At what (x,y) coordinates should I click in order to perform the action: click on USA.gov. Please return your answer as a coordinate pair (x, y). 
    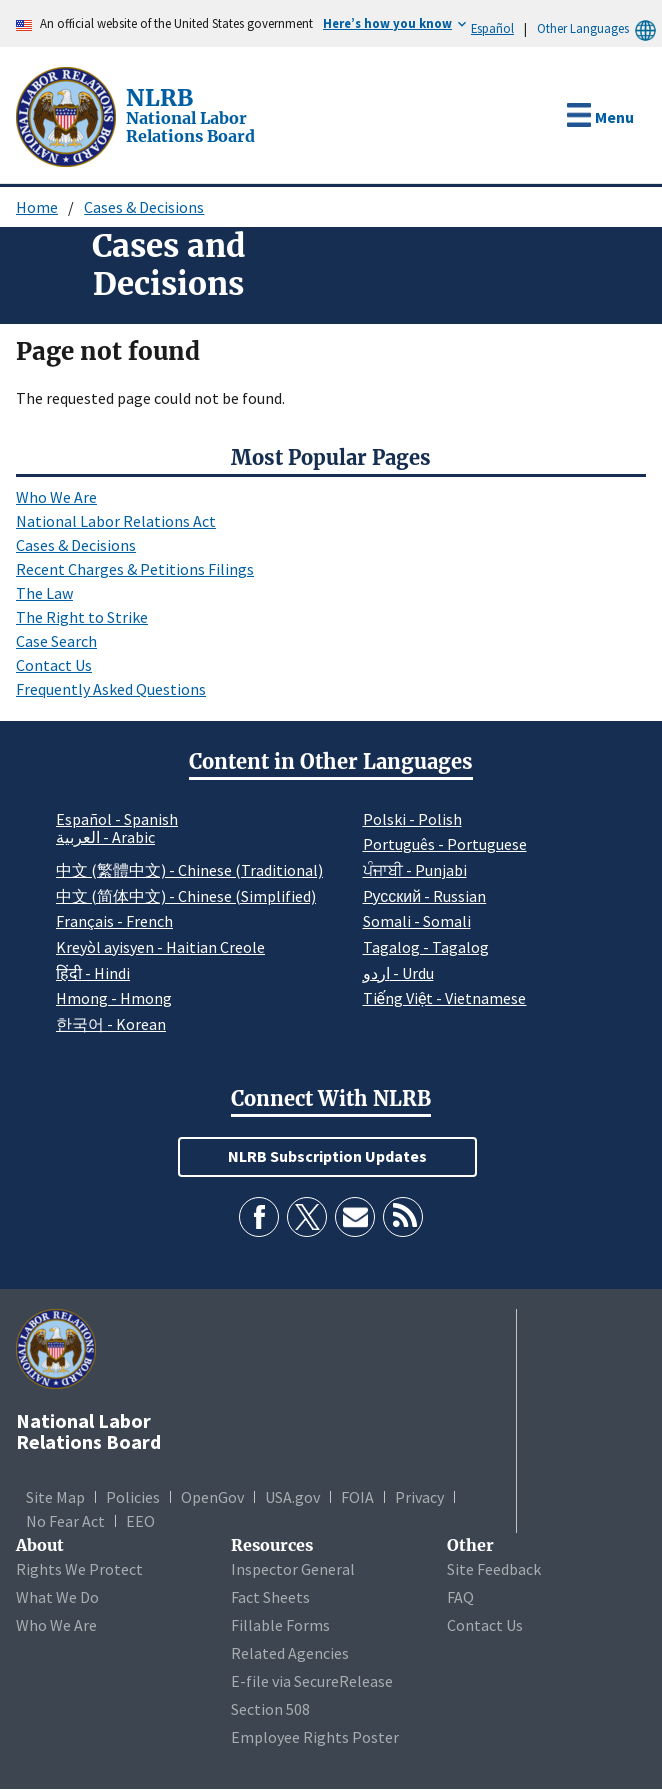
    Looking at the image, I should click on (292, 1497).